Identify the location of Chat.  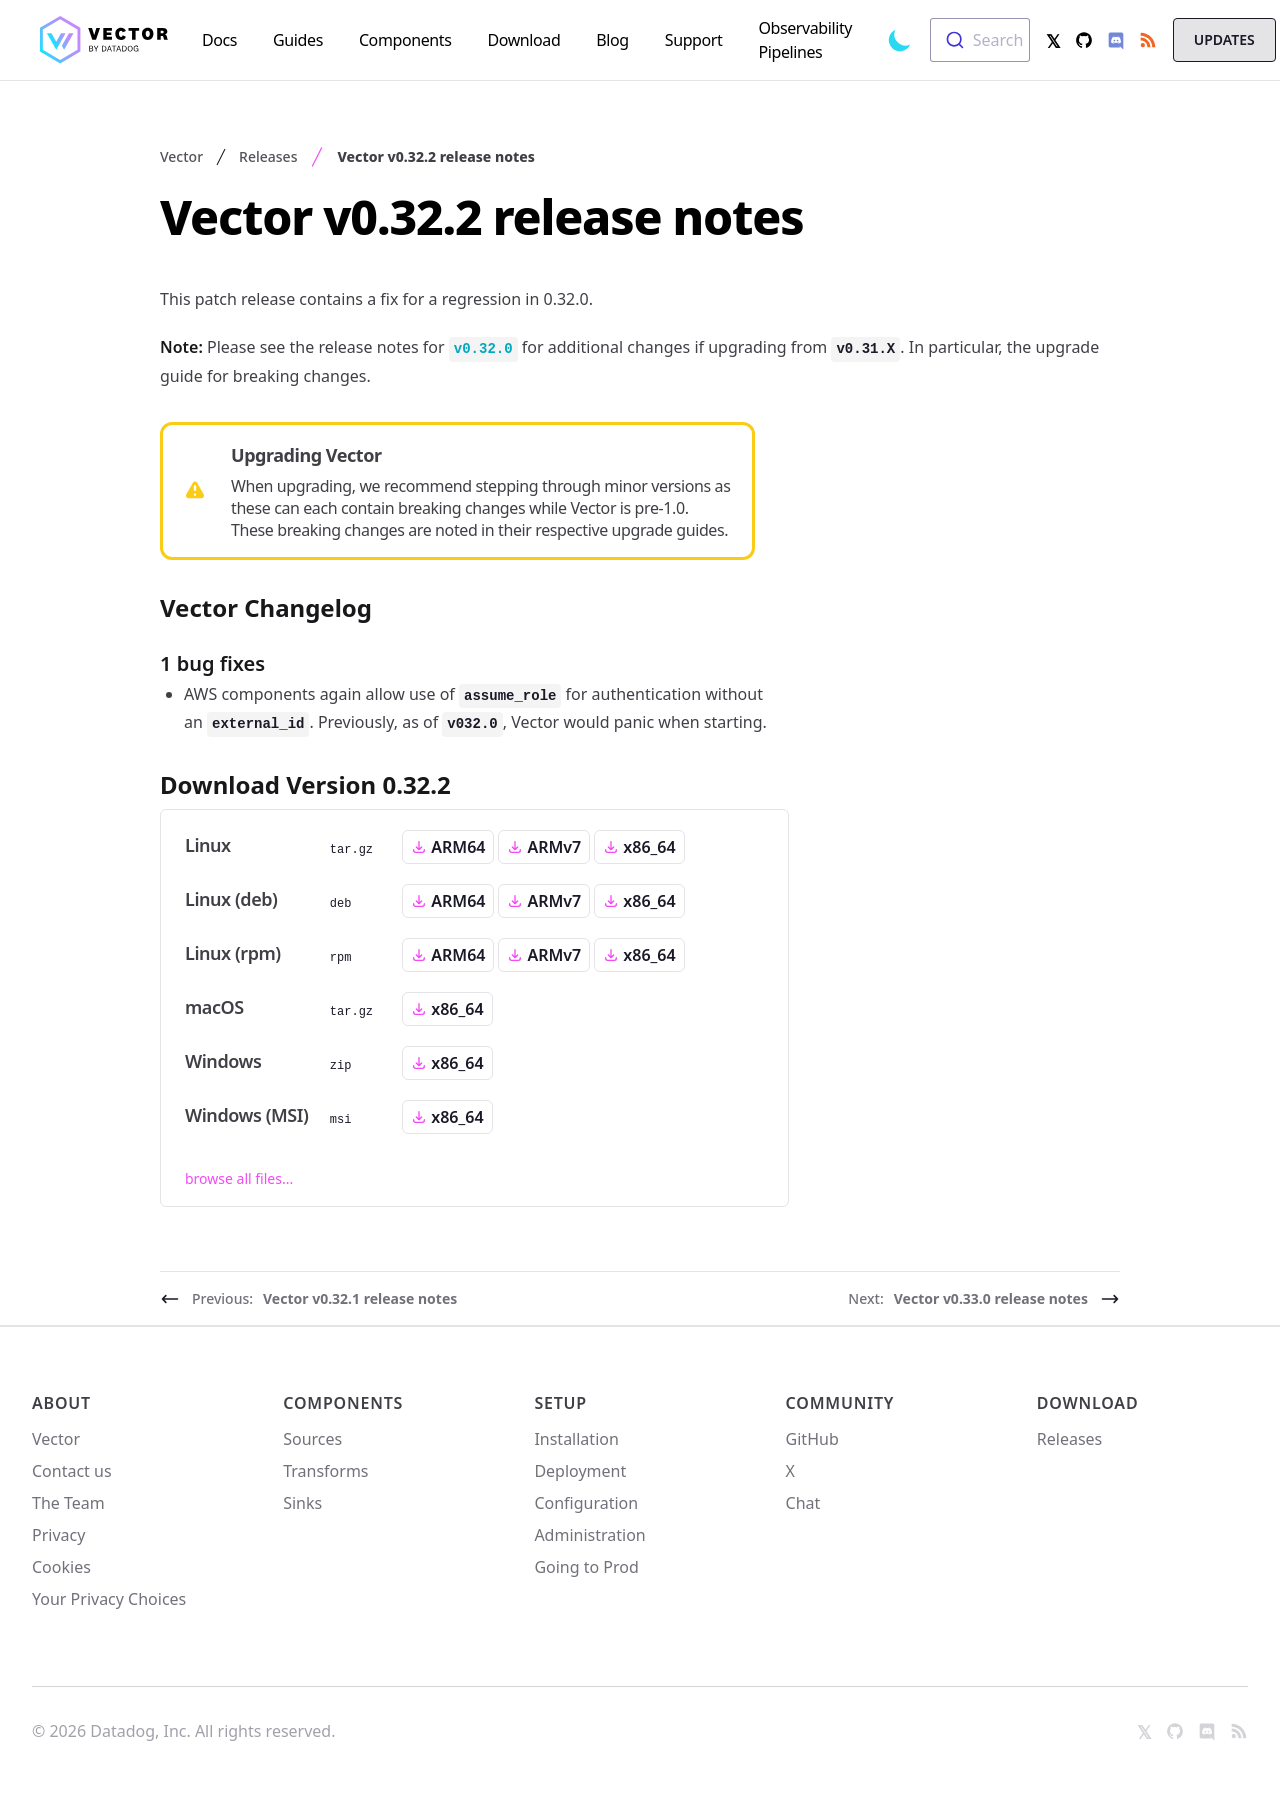
(803, 1503).